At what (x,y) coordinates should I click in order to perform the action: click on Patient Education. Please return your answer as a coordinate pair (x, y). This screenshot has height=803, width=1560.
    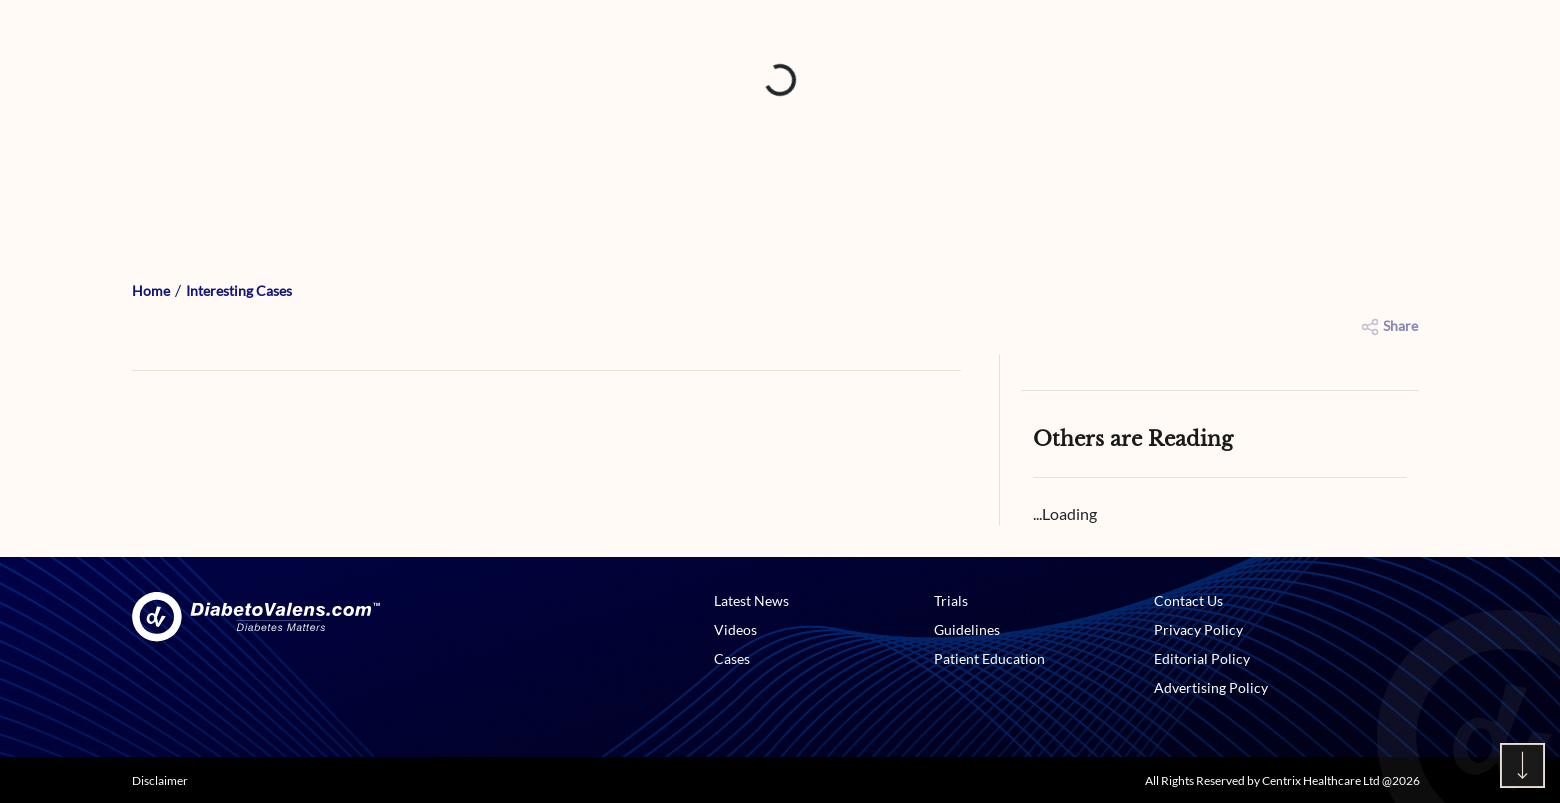
    Looking at the image, I should click on (989, 658).